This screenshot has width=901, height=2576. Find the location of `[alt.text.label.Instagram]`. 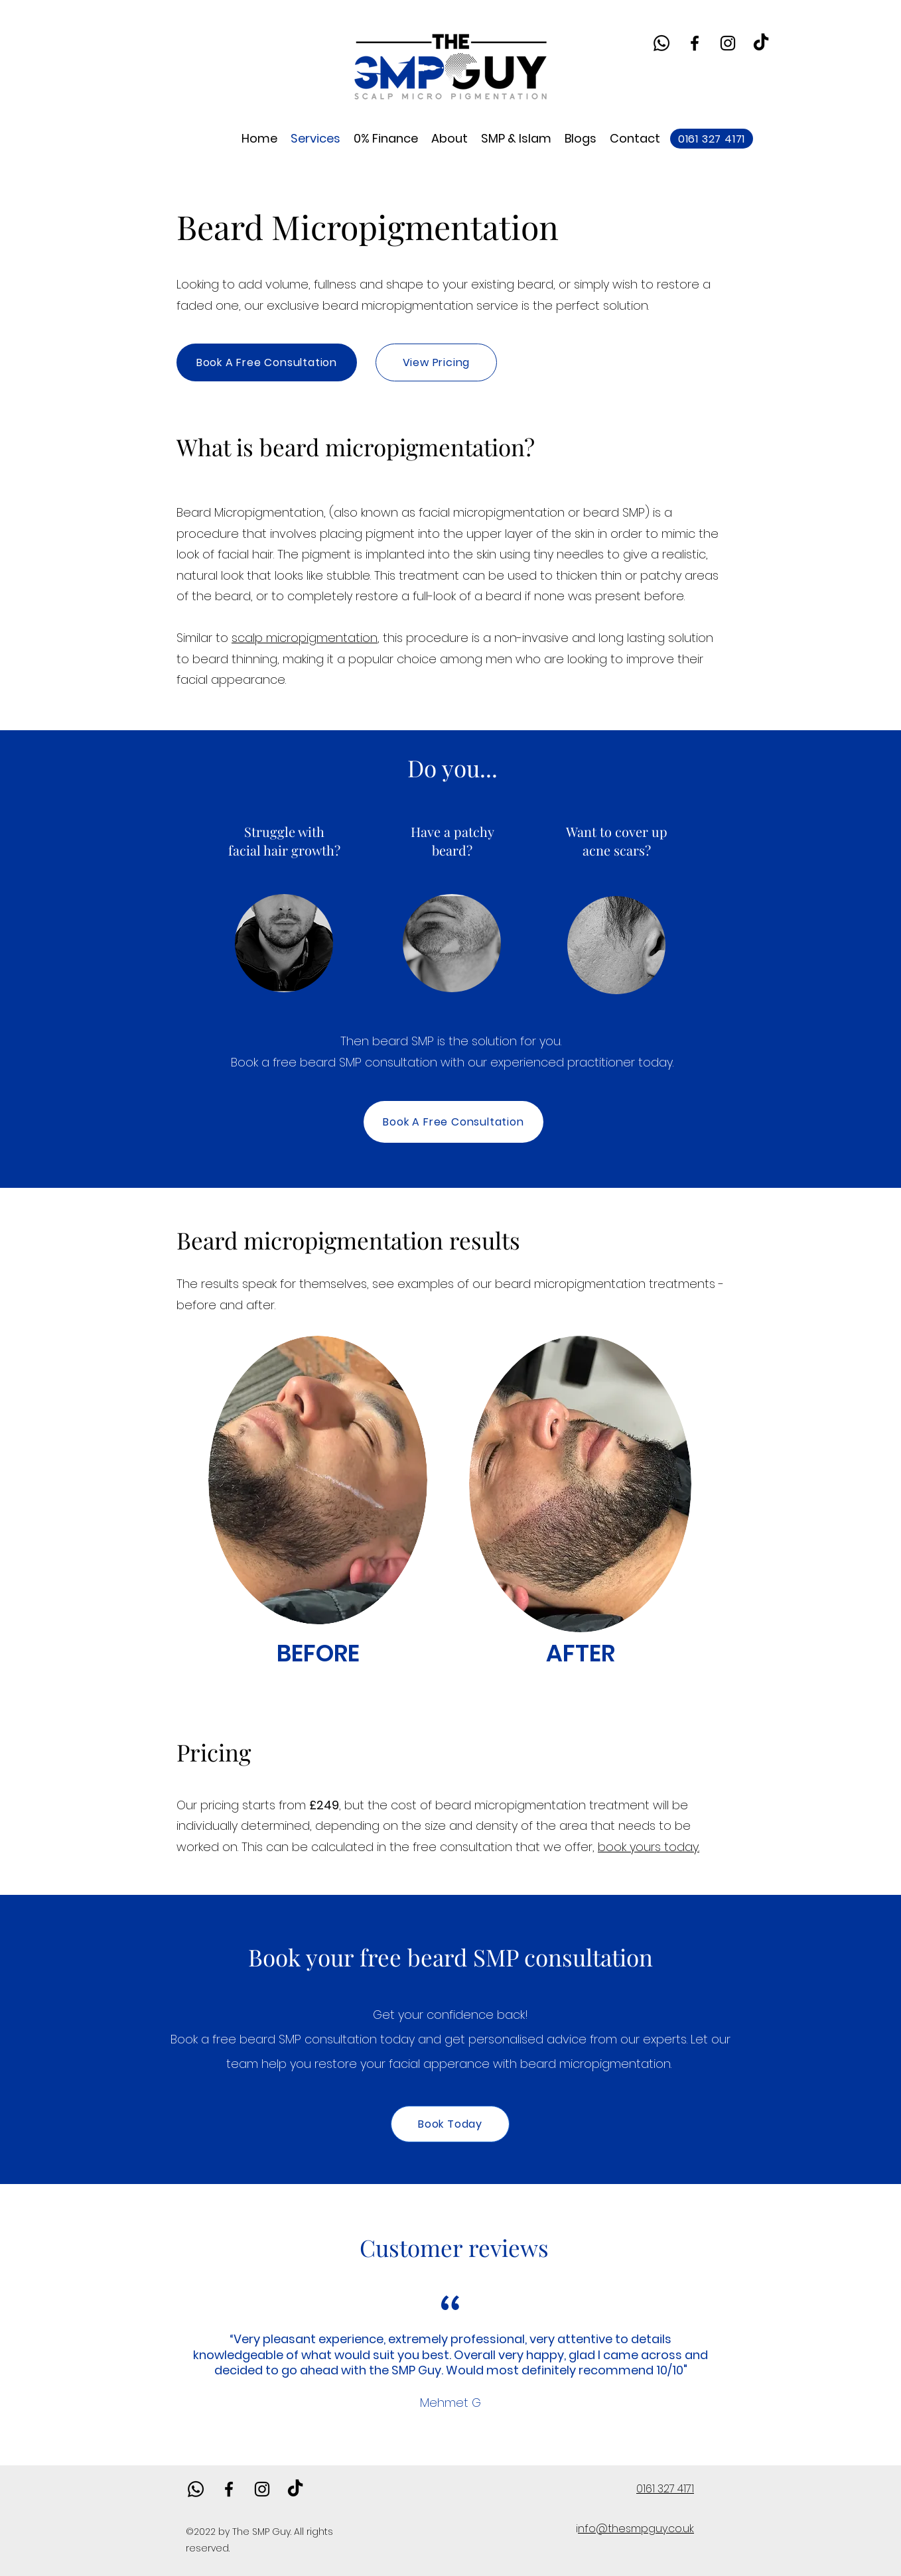

[alt.text.label.Instagram] is located at coordinates (728, 43).